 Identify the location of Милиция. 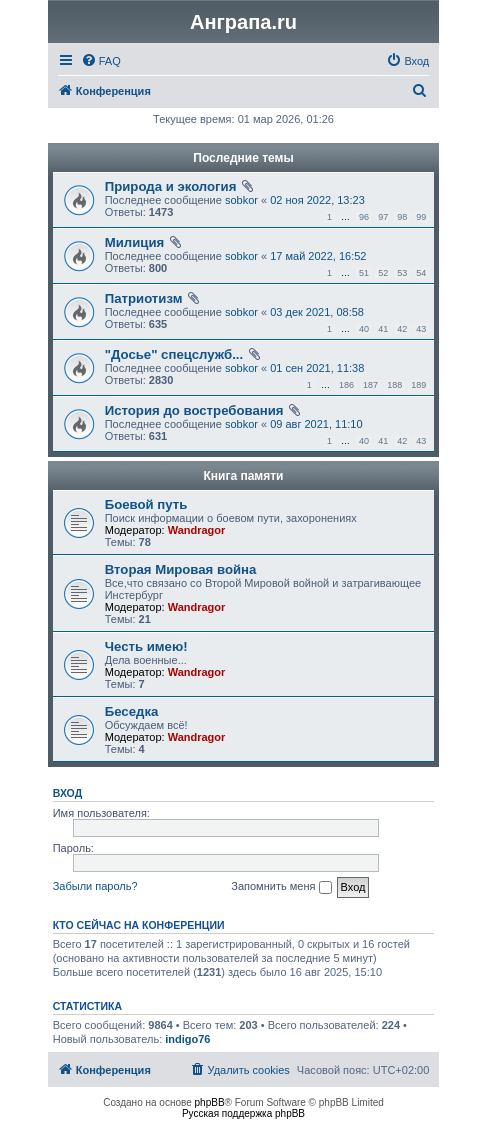
(135, 242).